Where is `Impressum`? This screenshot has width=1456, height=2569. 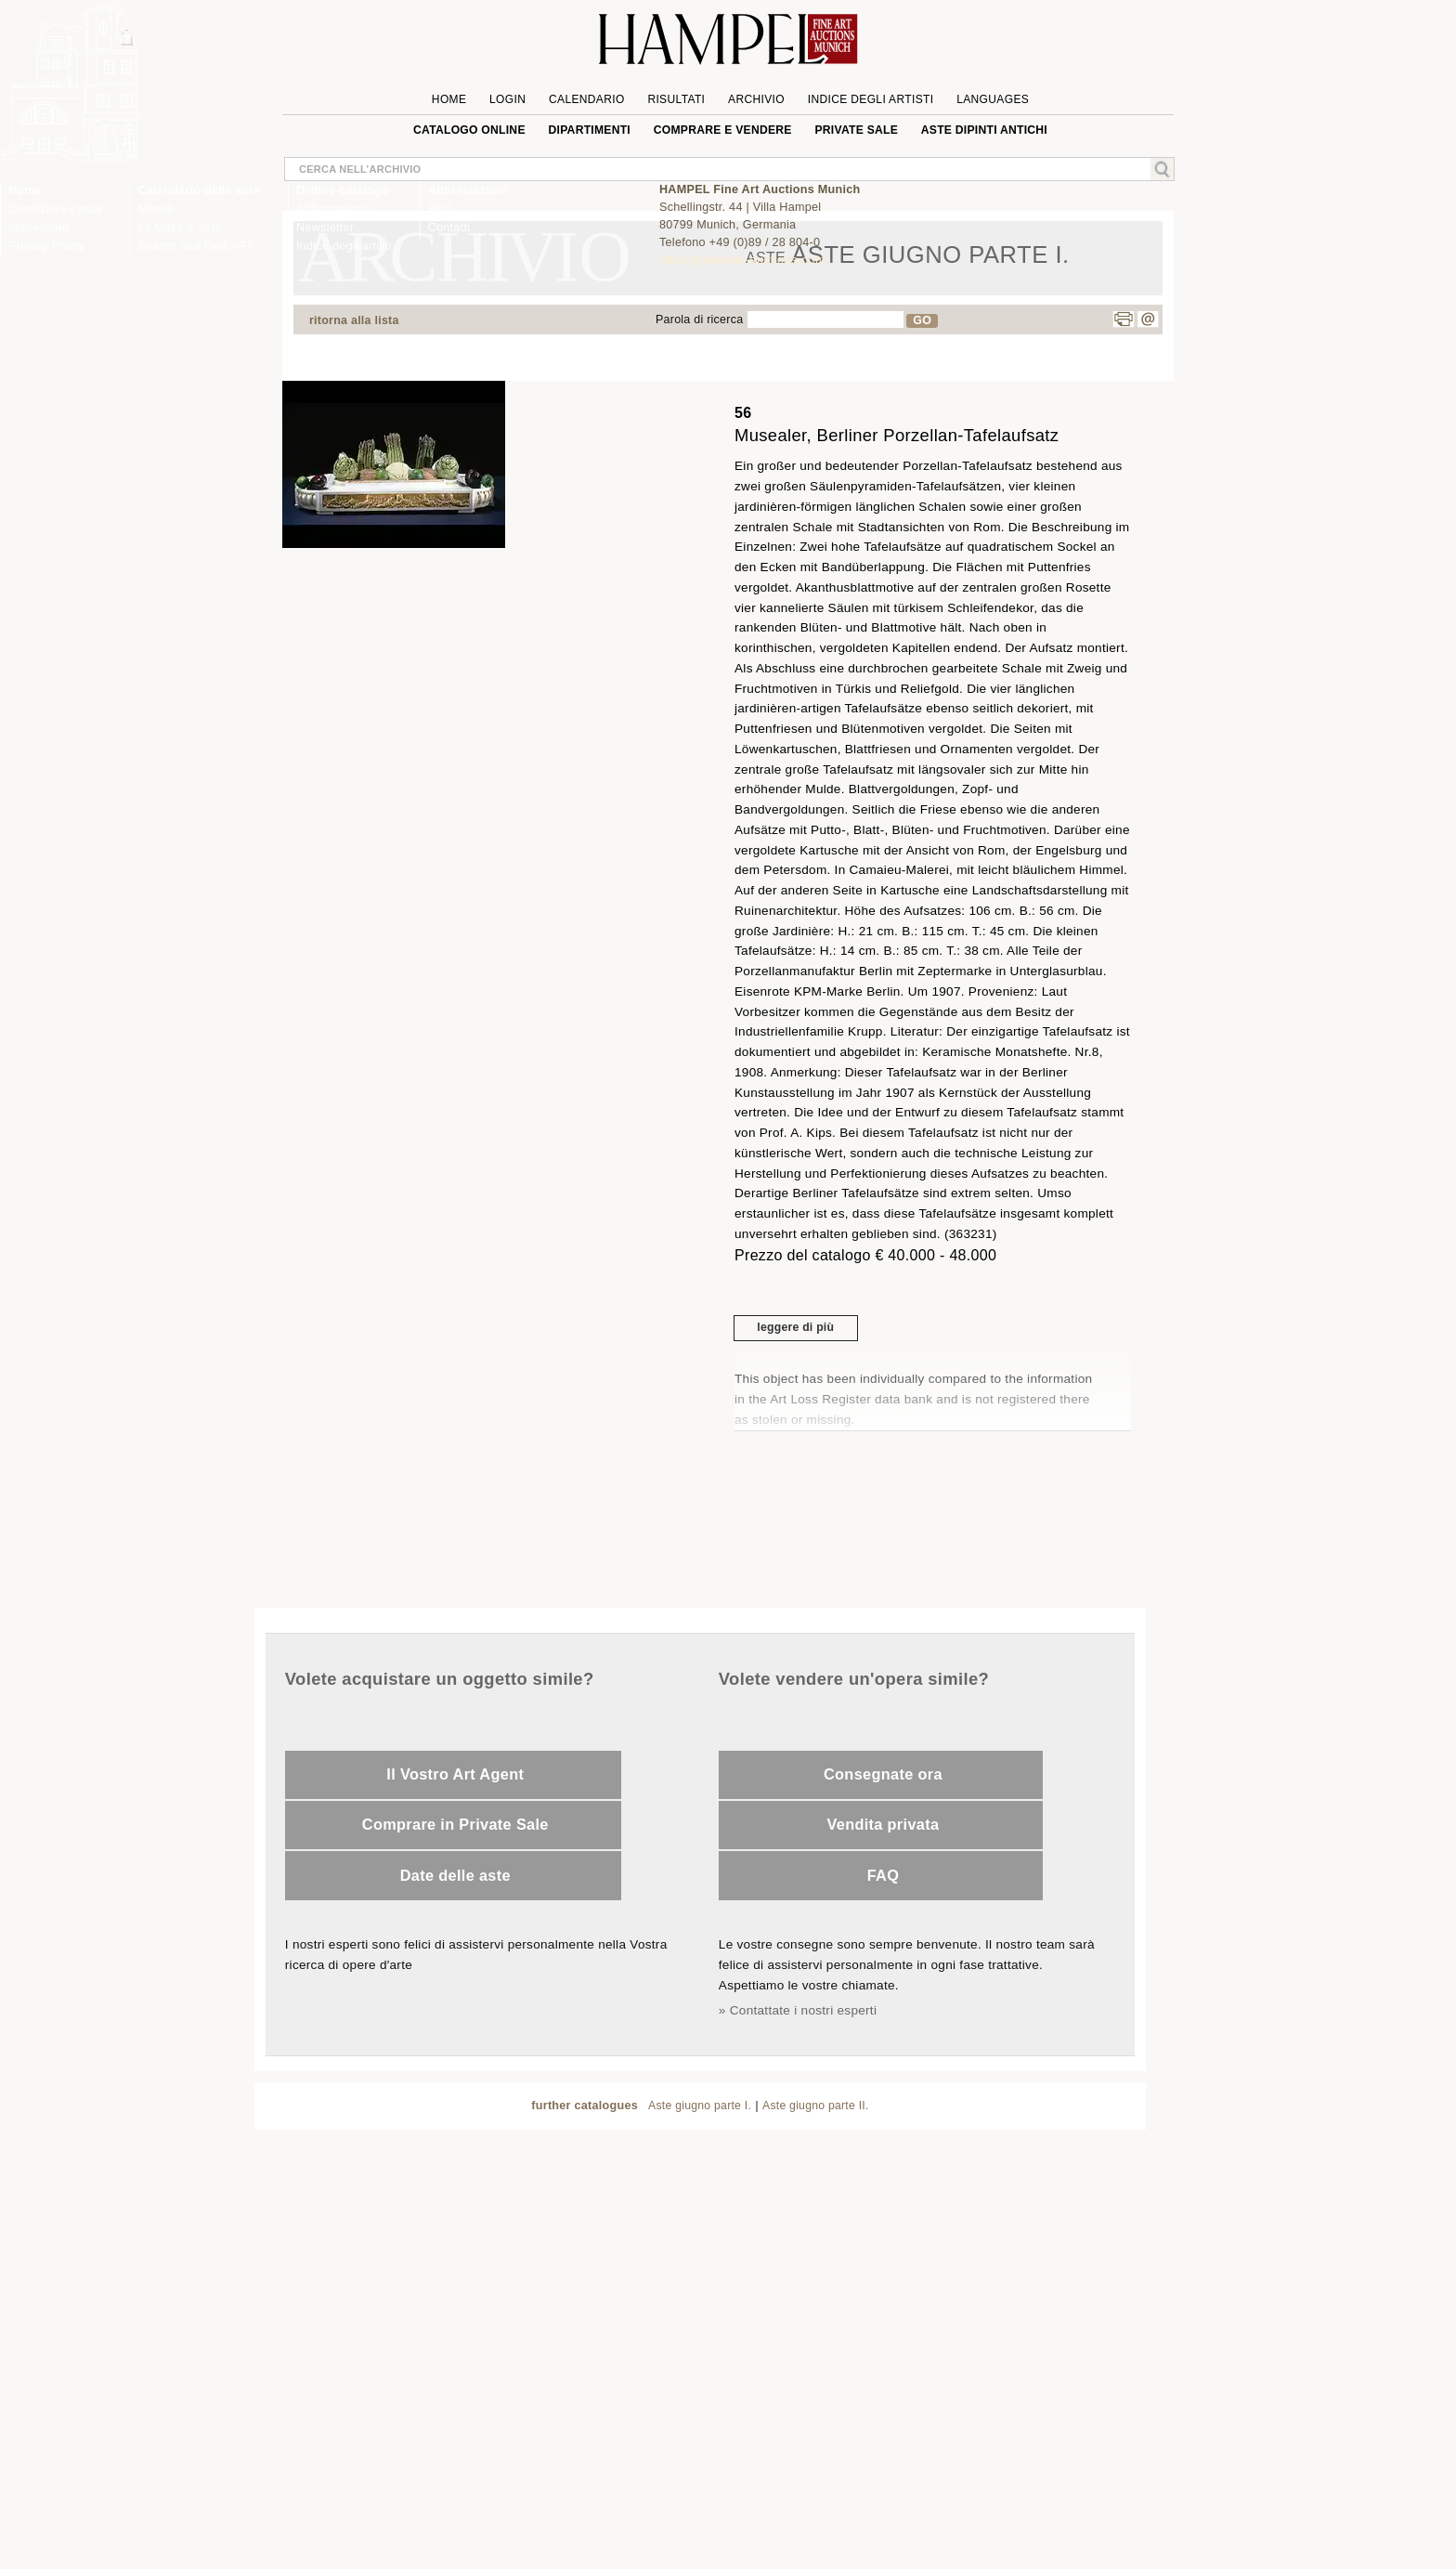 Impressum is located at coordinates (38, 227).